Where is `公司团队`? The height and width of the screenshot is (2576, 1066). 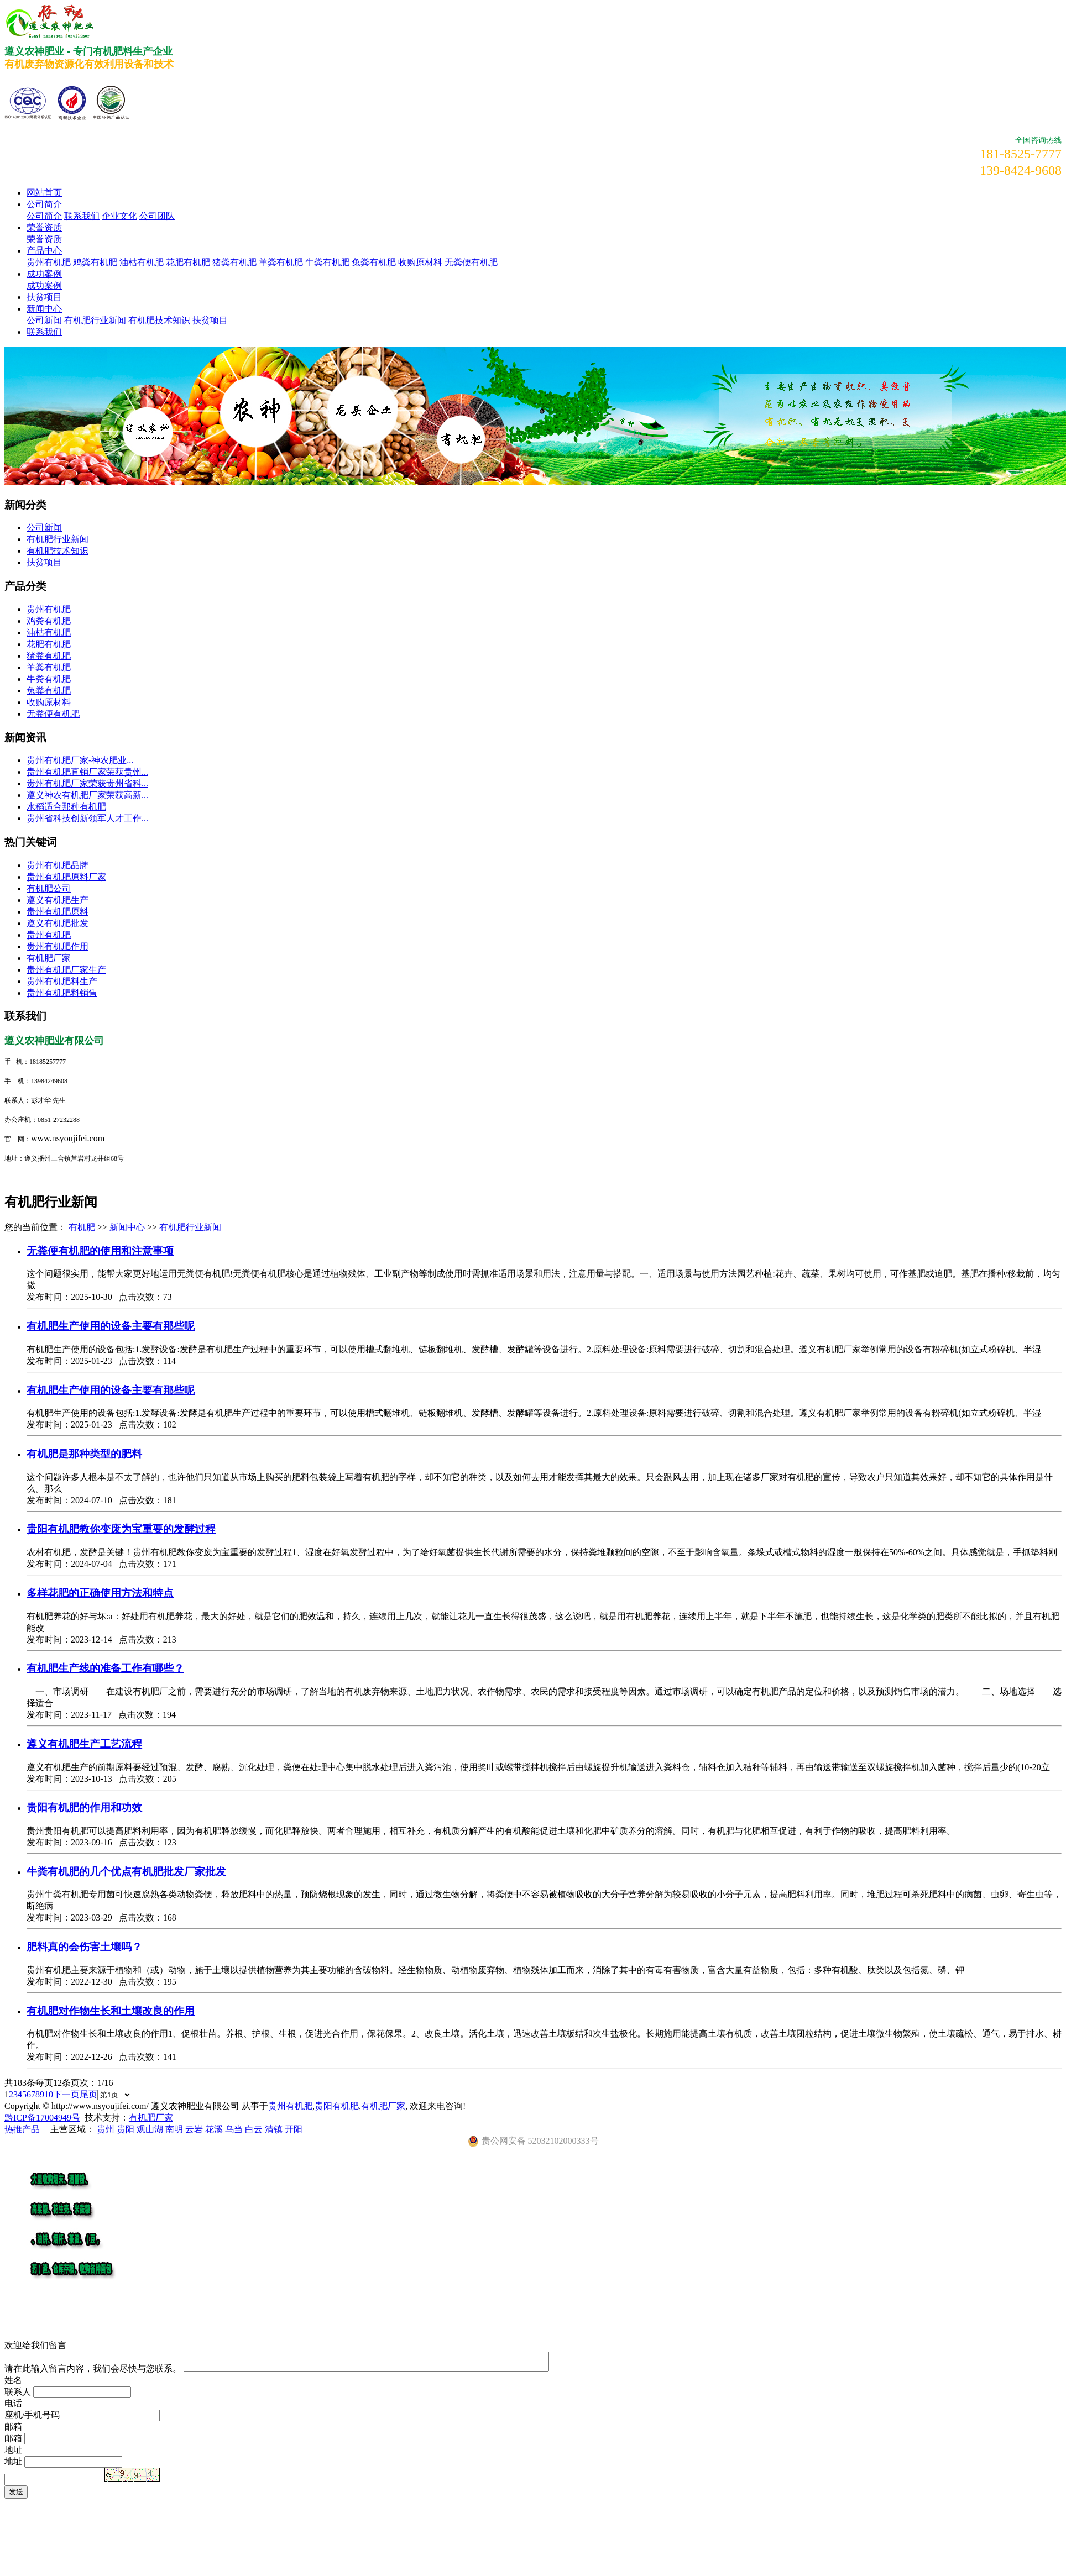 公司团队 is located at coordinates (157, 216).